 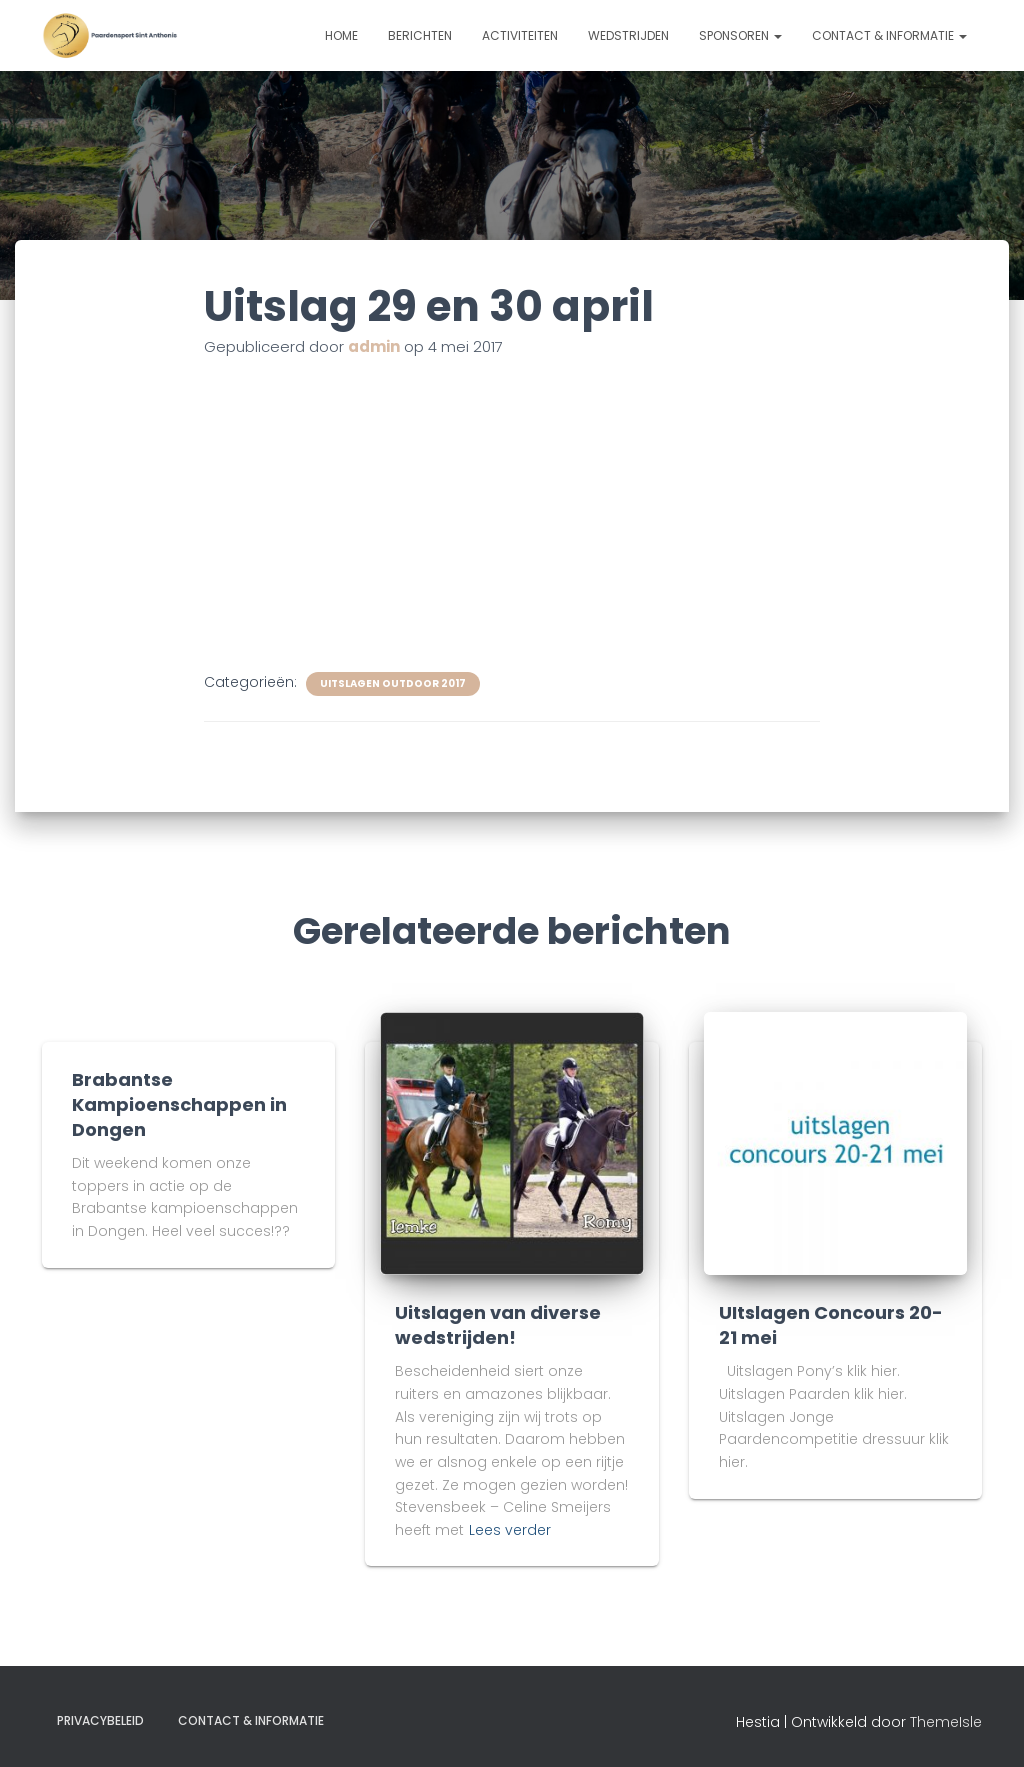 What do you see at coordinates (100, 1720) in the screenshot?
I see `Privacybeleid` at bounding box center [100, 1720].